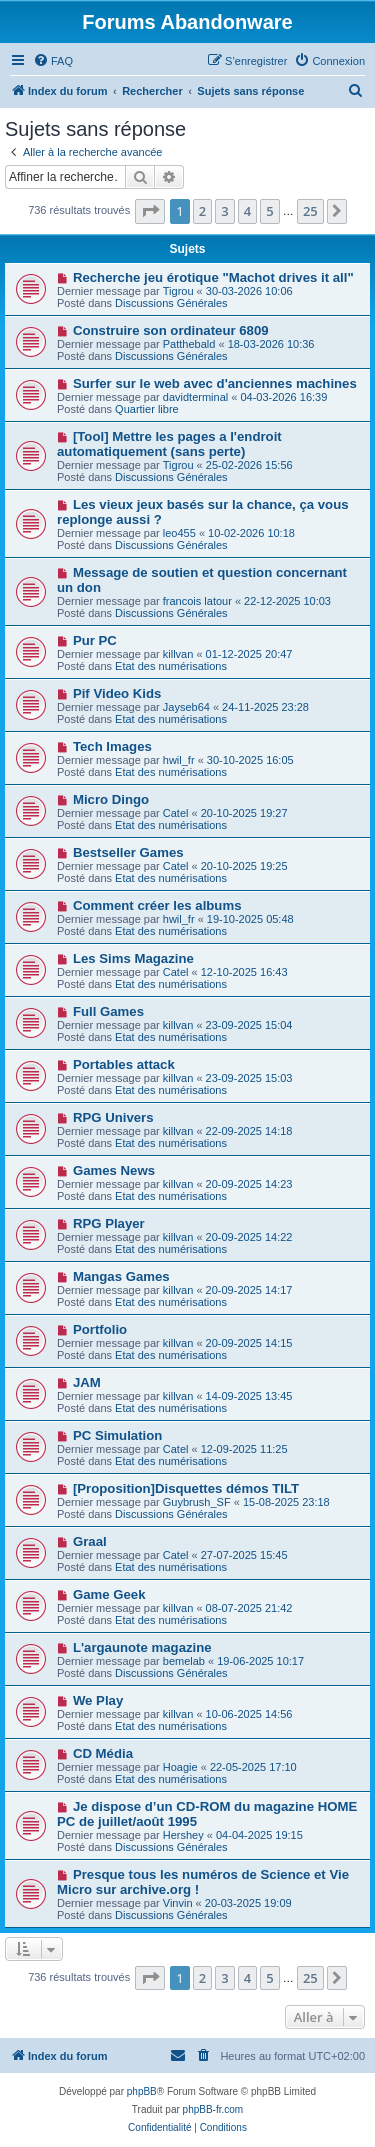 The width and height of the screenshot is (375, 2147). I want to click on Tech Images, so click(112, 746).